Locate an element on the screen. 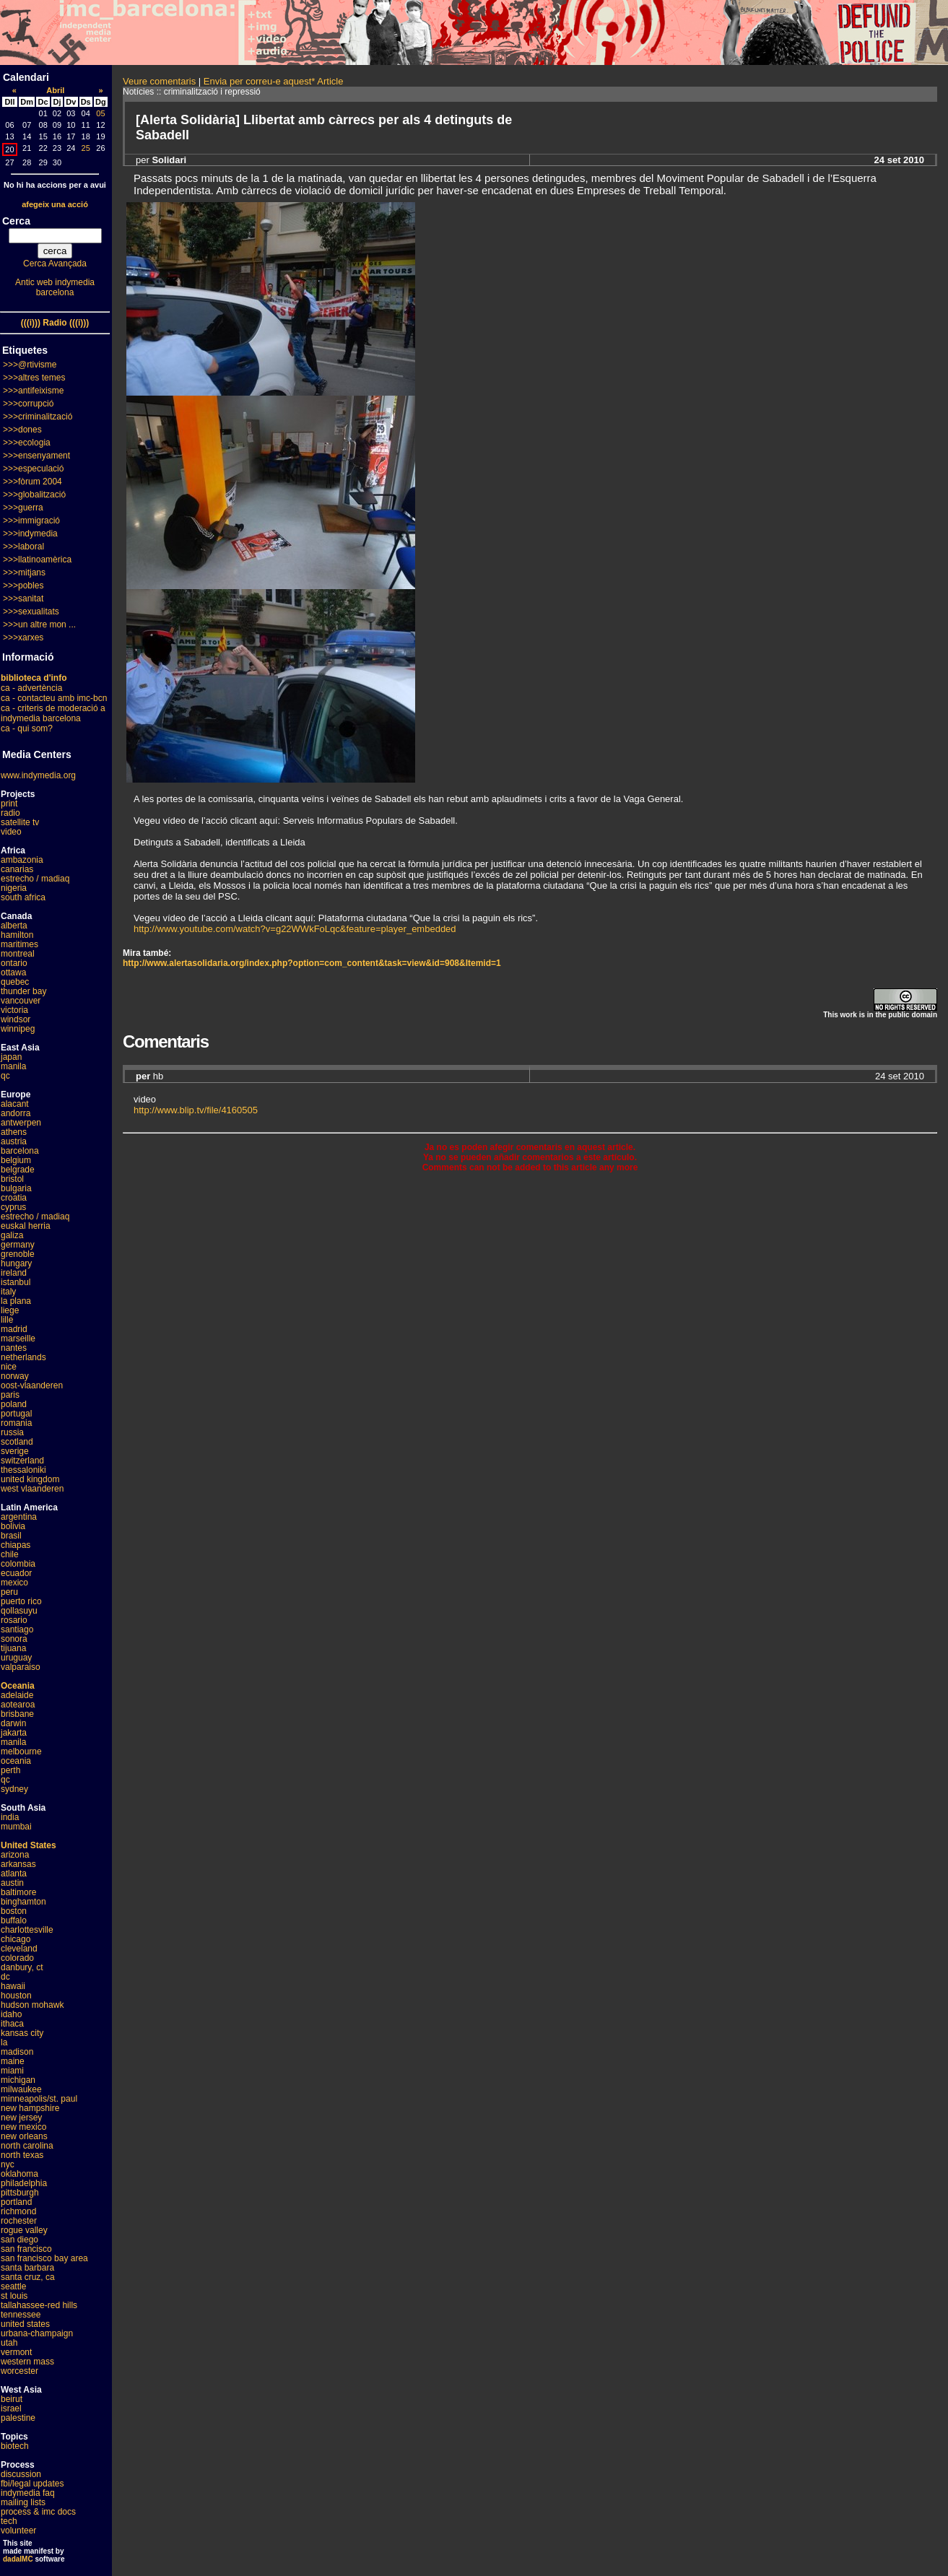  maine is located at coordinates (13, 2061).